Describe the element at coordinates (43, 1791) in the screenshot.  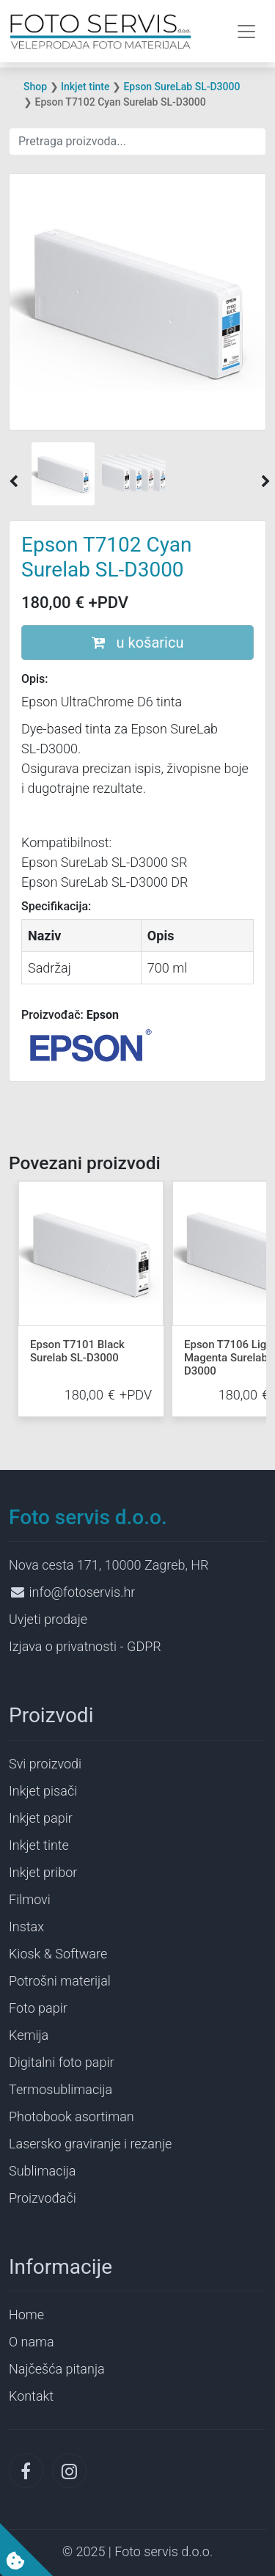
I see `Inkjet pisači` at that location.